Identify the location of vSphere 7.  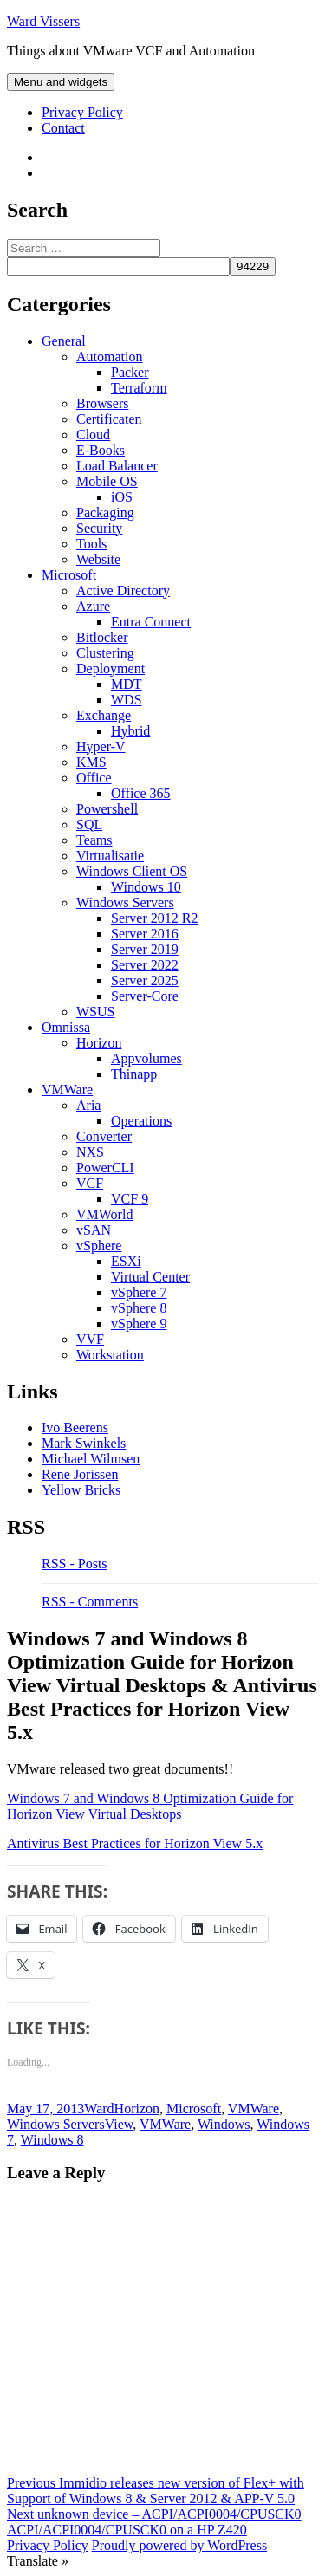
(138, 1292).